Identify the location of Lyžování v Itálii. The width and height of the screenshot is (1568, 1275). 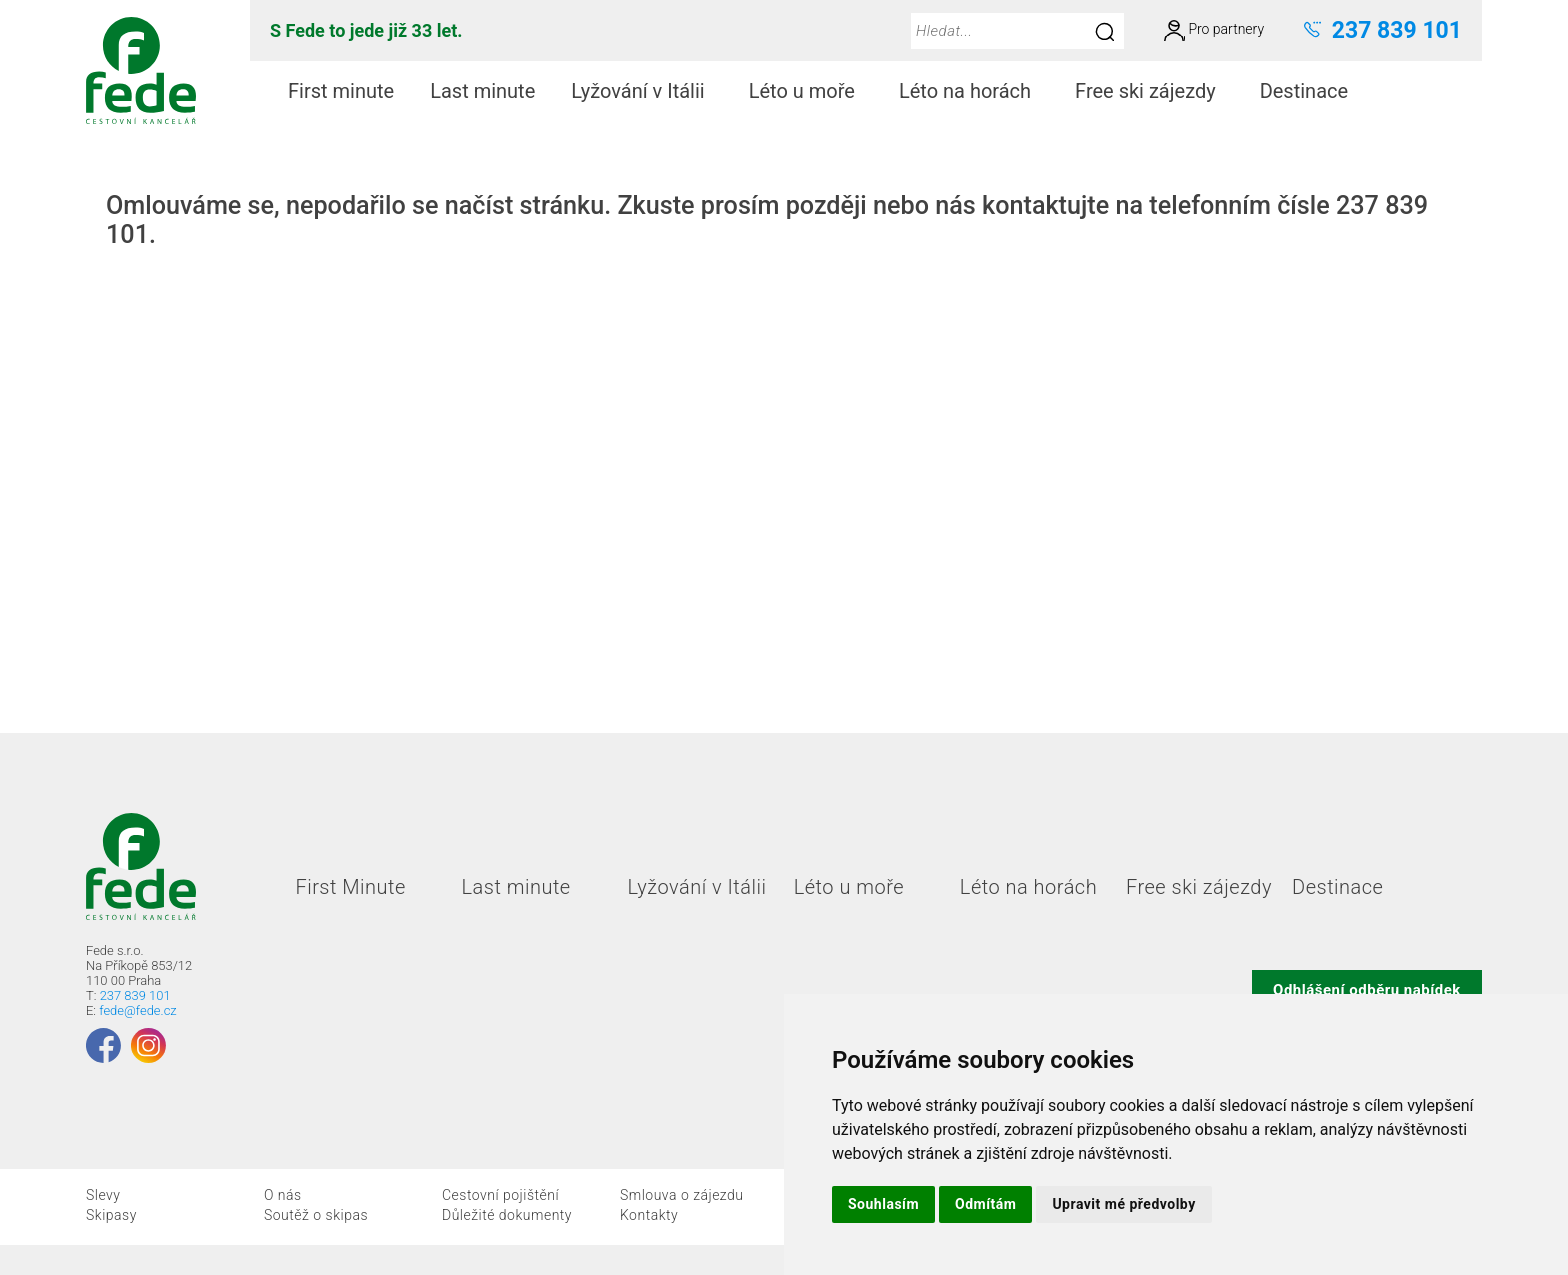
(645, 91).